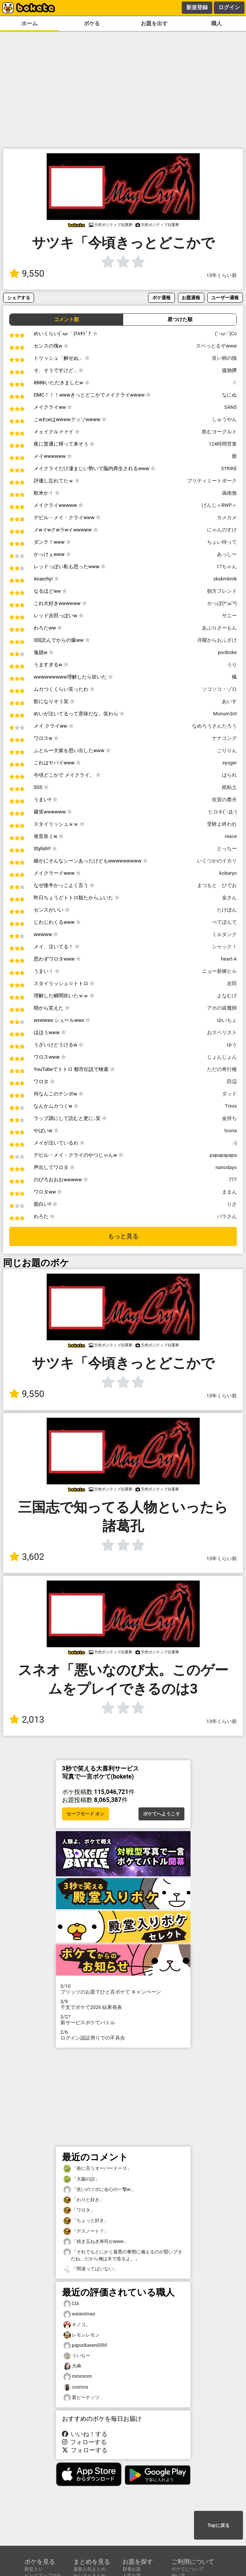 This screenshot has width=246, height=2576. Describe the element at coordinates (216, 346) in the screenshot. I see `スベっとるぞwww` at that location.